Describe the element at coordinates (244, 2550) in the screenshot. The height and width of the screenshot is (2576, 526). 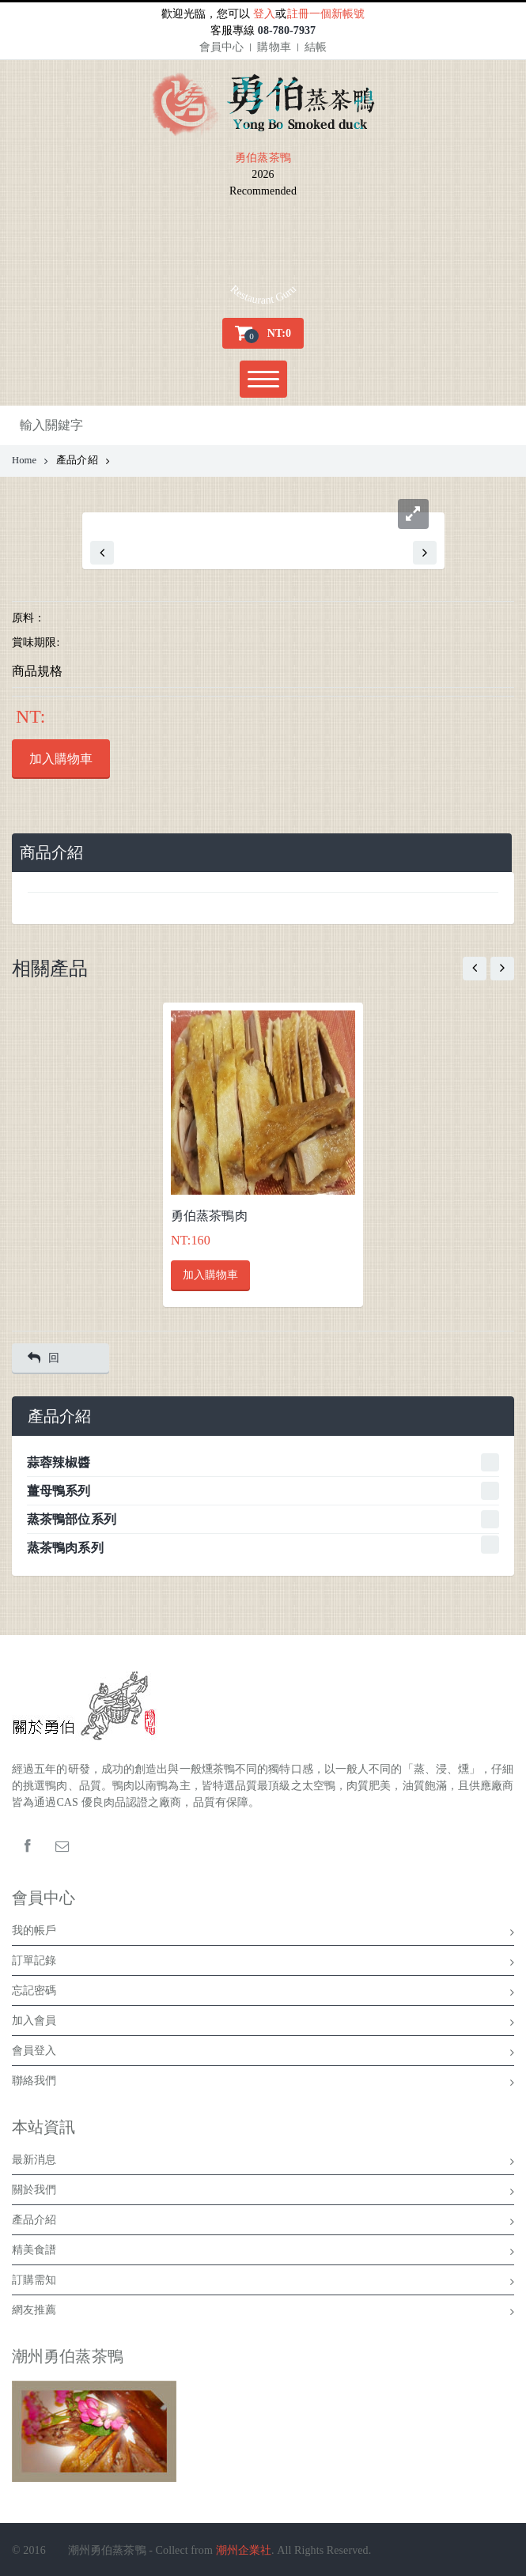
I see `潮州企業社` at that location.